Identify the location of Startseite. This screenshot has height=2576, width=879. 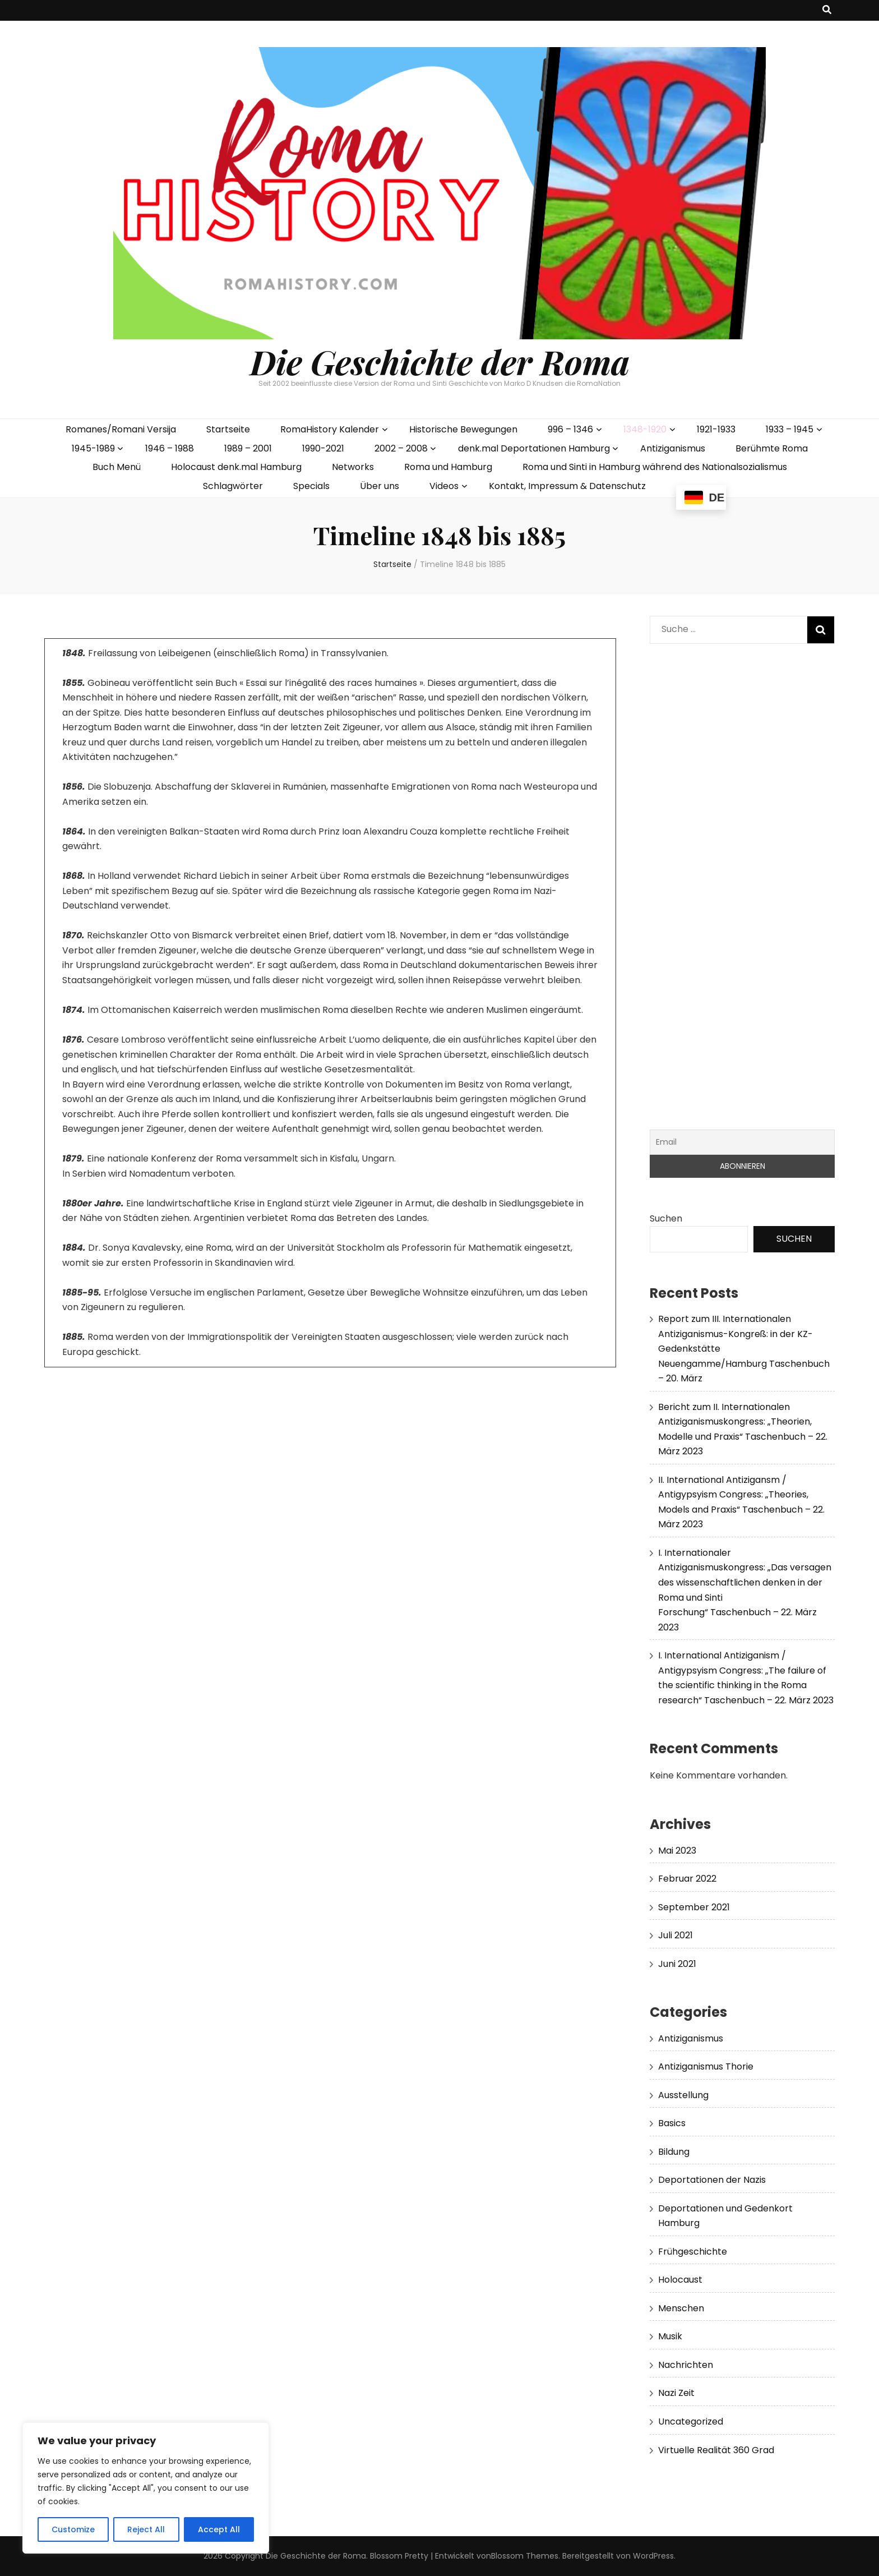
(228, 429).